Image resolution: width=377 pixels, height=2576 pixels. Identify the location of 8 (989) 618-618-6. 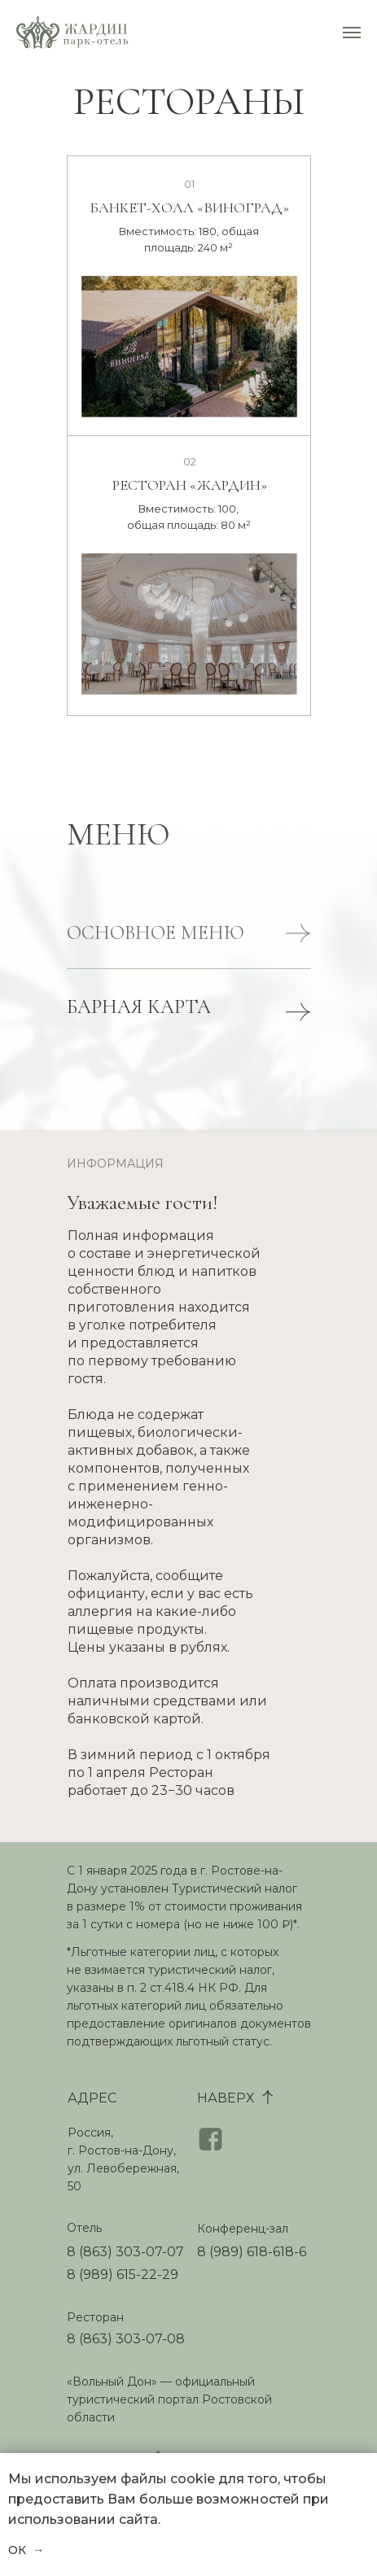
(251, 2251).